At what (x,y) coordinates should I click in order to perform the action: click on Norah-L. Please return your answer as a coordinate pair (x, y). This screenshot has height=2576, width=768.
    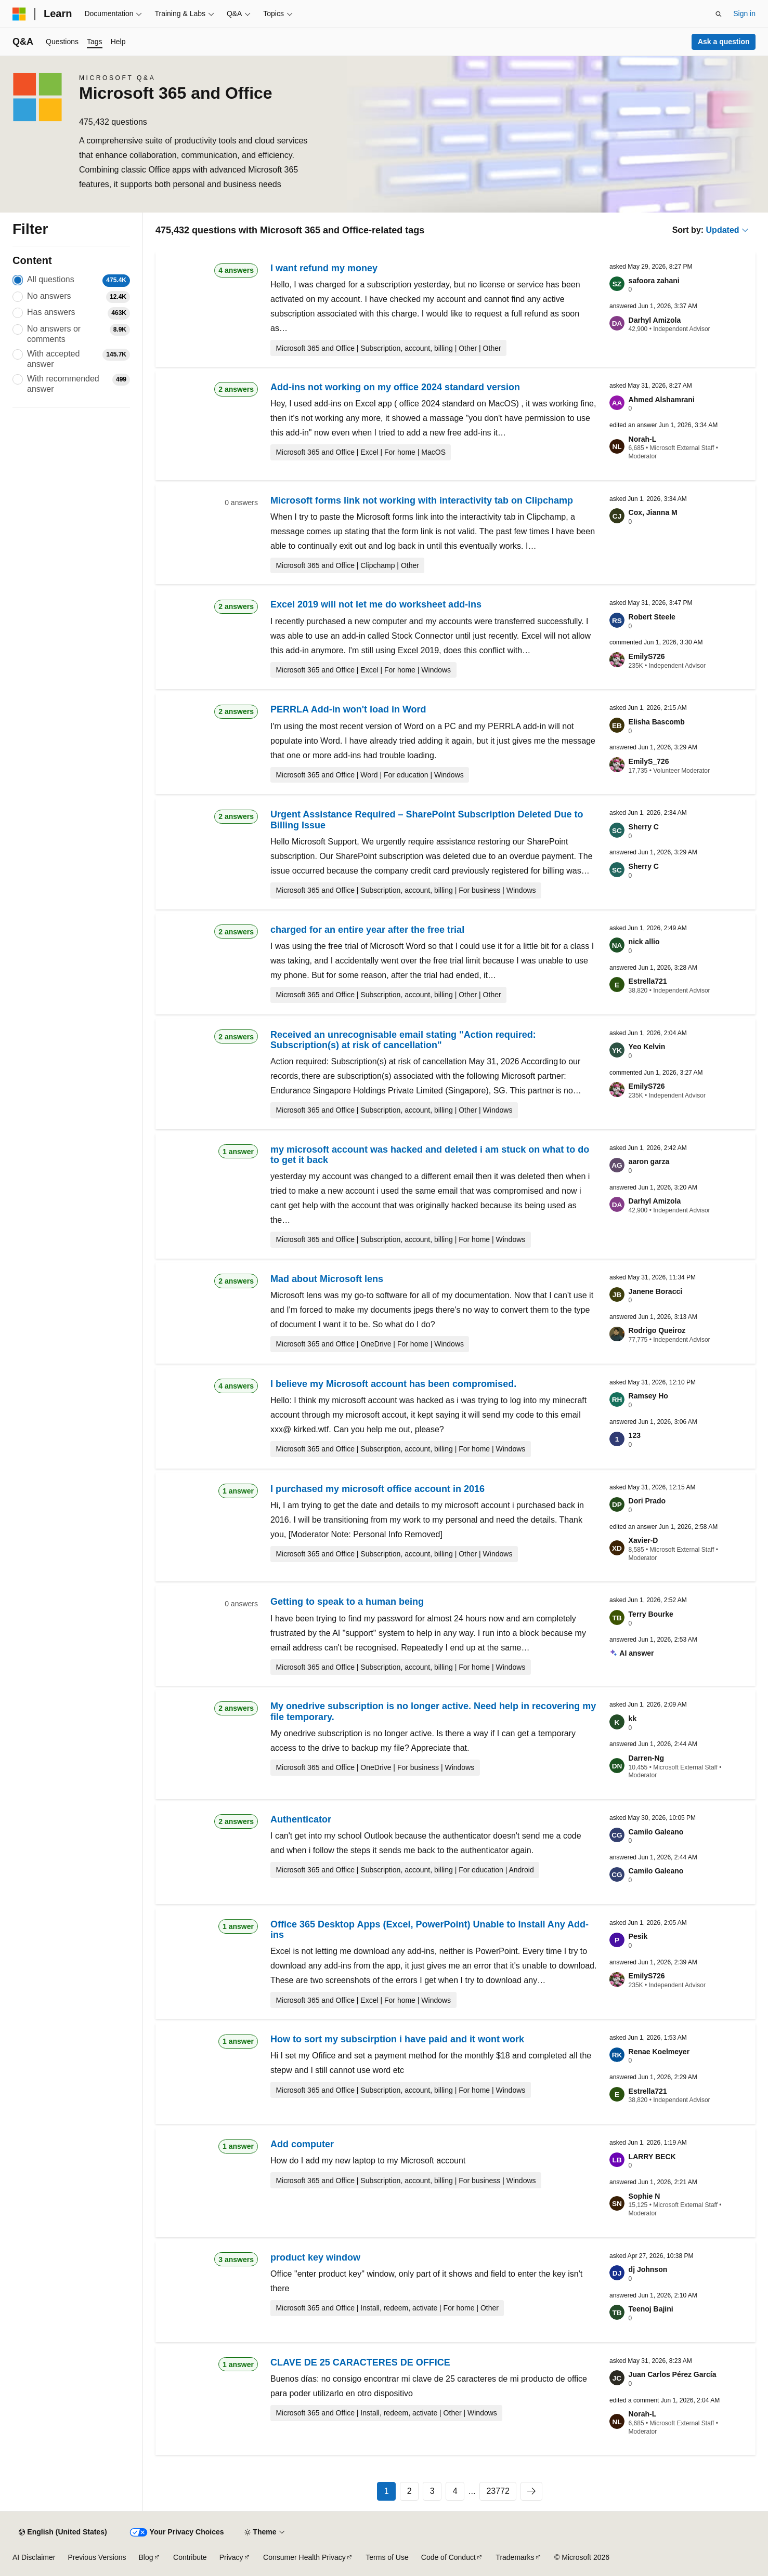
    Looking at the image, I should click on (643, 439).